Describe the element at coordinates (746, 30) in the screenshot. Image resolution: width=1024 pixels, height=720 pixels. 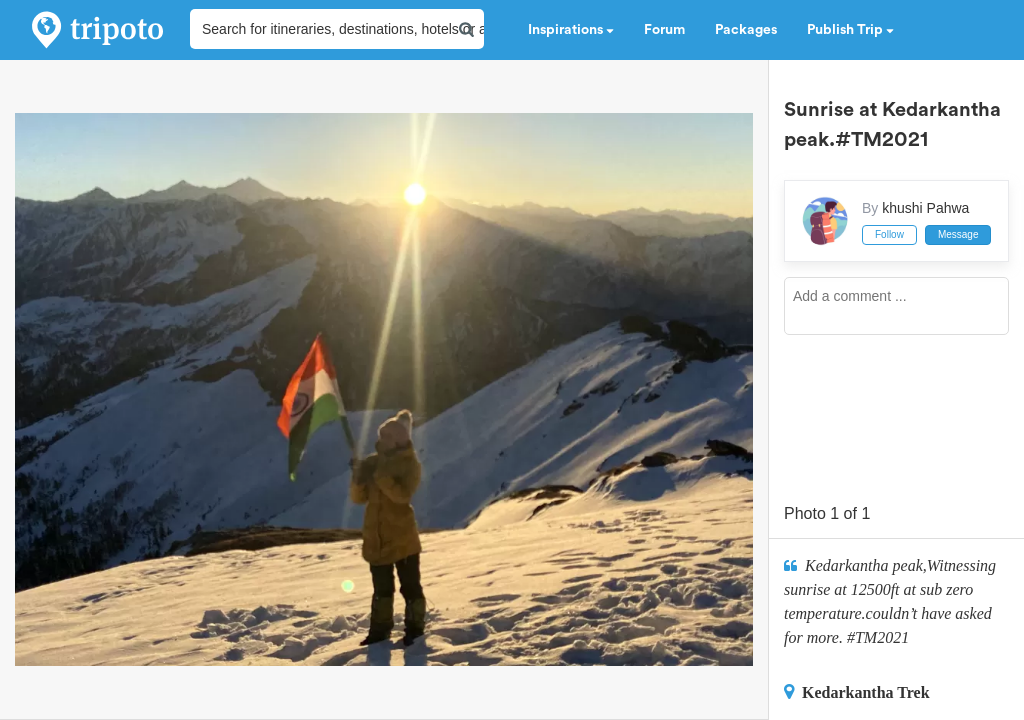
I see `Packages` at that location.